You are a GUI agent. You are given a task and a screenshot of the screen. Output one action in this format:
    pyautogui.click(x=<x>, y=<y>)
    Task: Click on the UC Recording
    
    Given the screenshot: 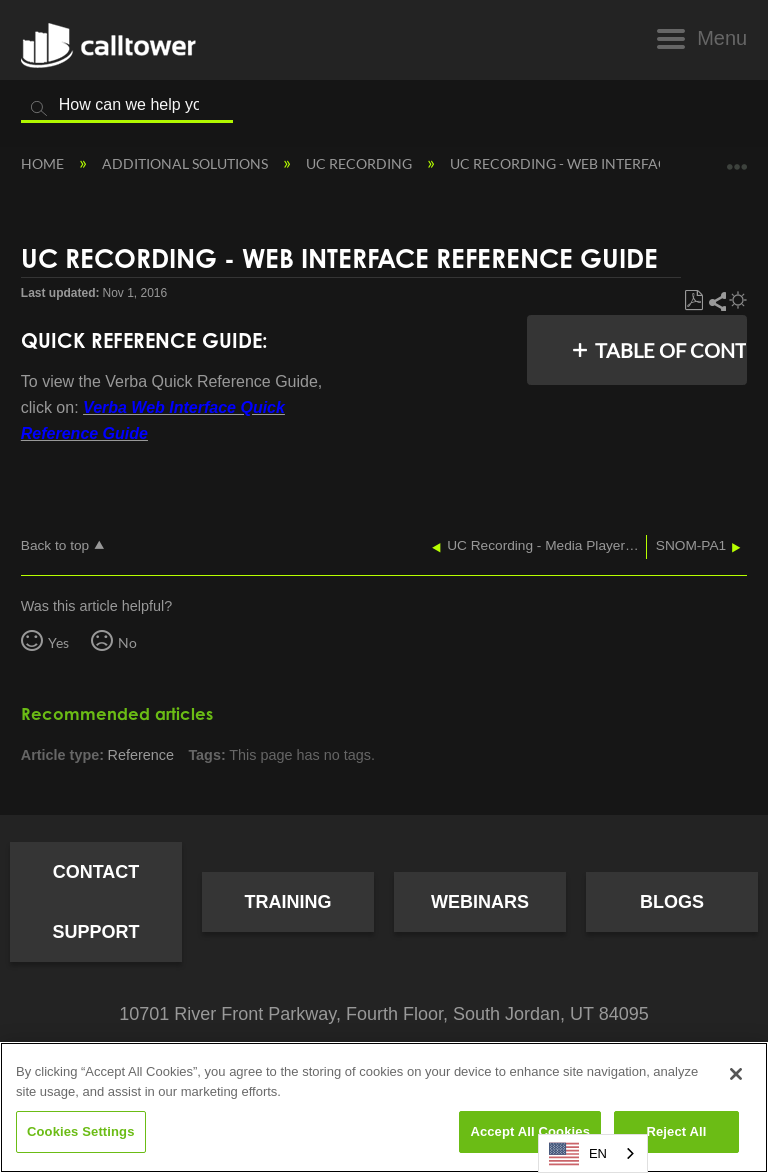 What is the action you would take?
    pyautogui.click(x=360, y=163)
    